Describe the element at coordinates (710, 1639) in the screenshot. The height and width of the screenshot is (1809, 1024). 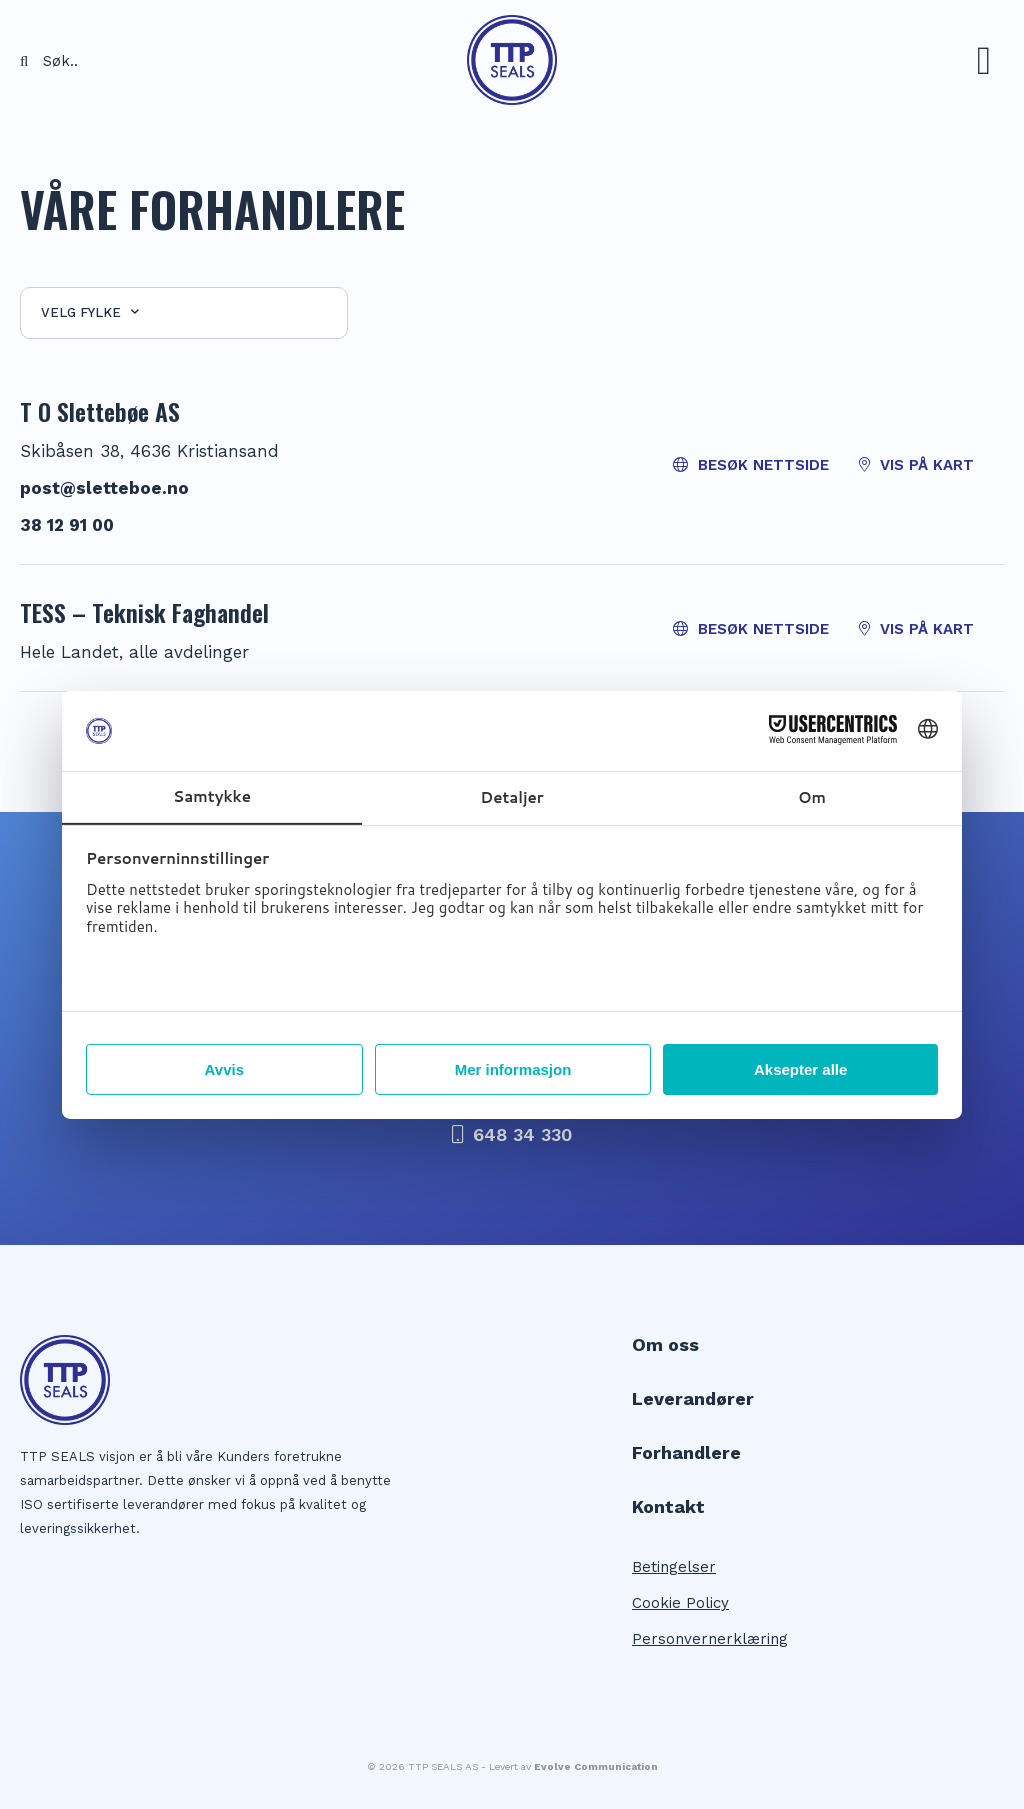
I see `Personvernerklæring` at that location.